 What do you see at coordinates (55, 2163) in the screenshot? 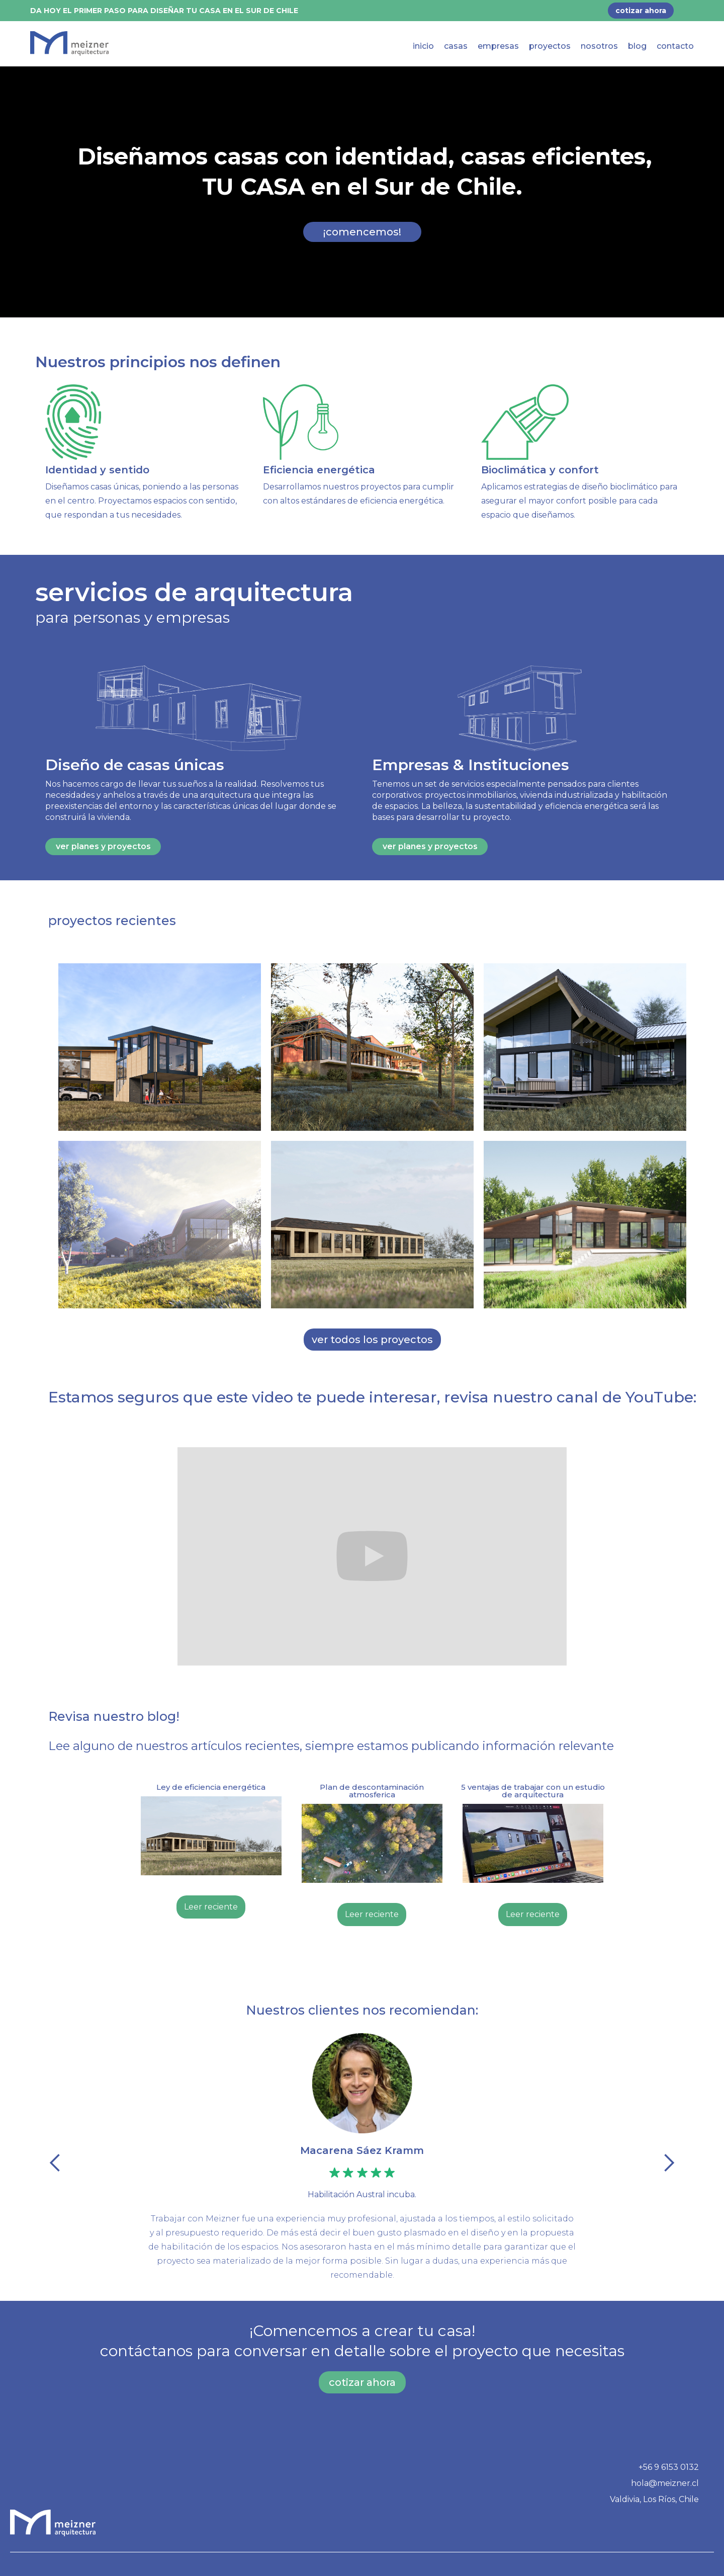
I see `[button]` at bounding box center [55, 2163].